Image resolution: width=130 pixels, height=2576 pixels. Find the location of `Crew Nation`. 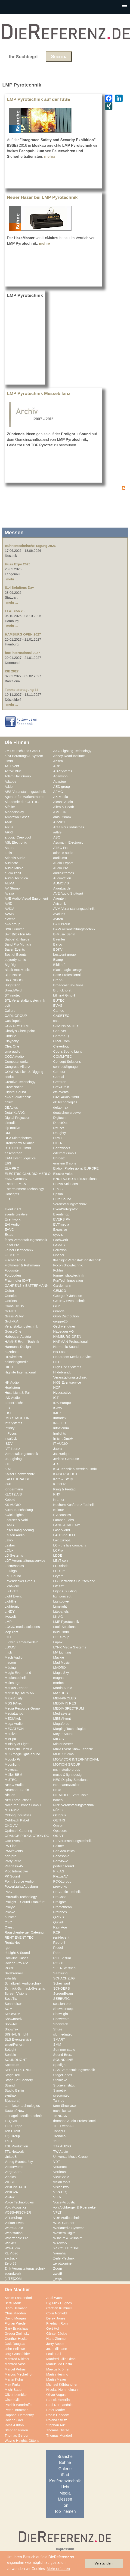

Crew Nation is located at coordinates (14, 1087).